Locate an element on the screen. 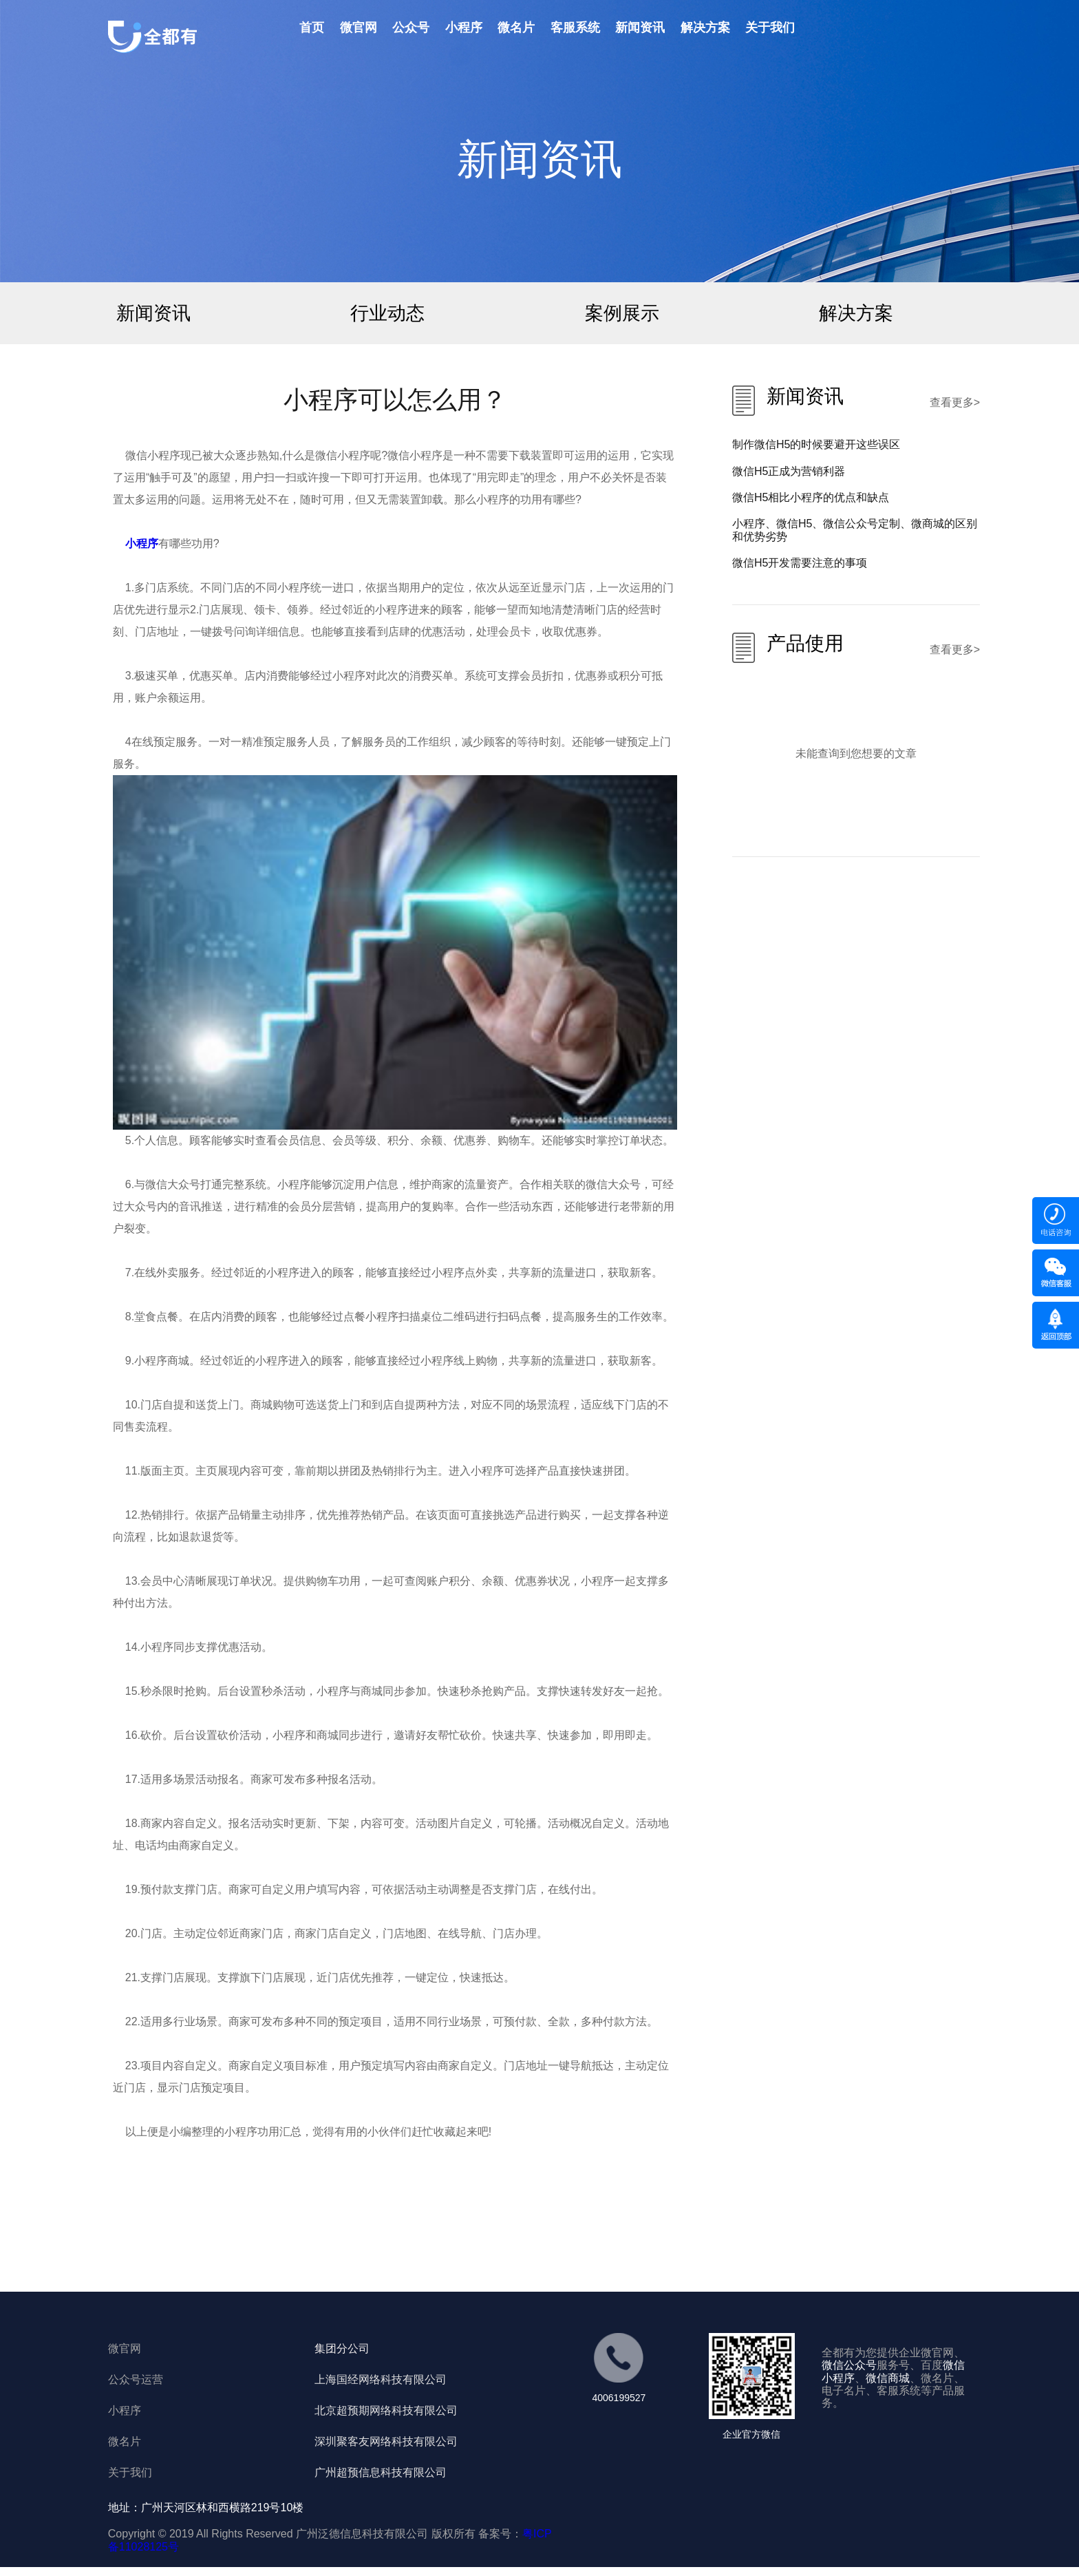 Image resolution: width=1079 pixels, height=2576 pixels. 4006199527 is located at coordinates (618, 2397).